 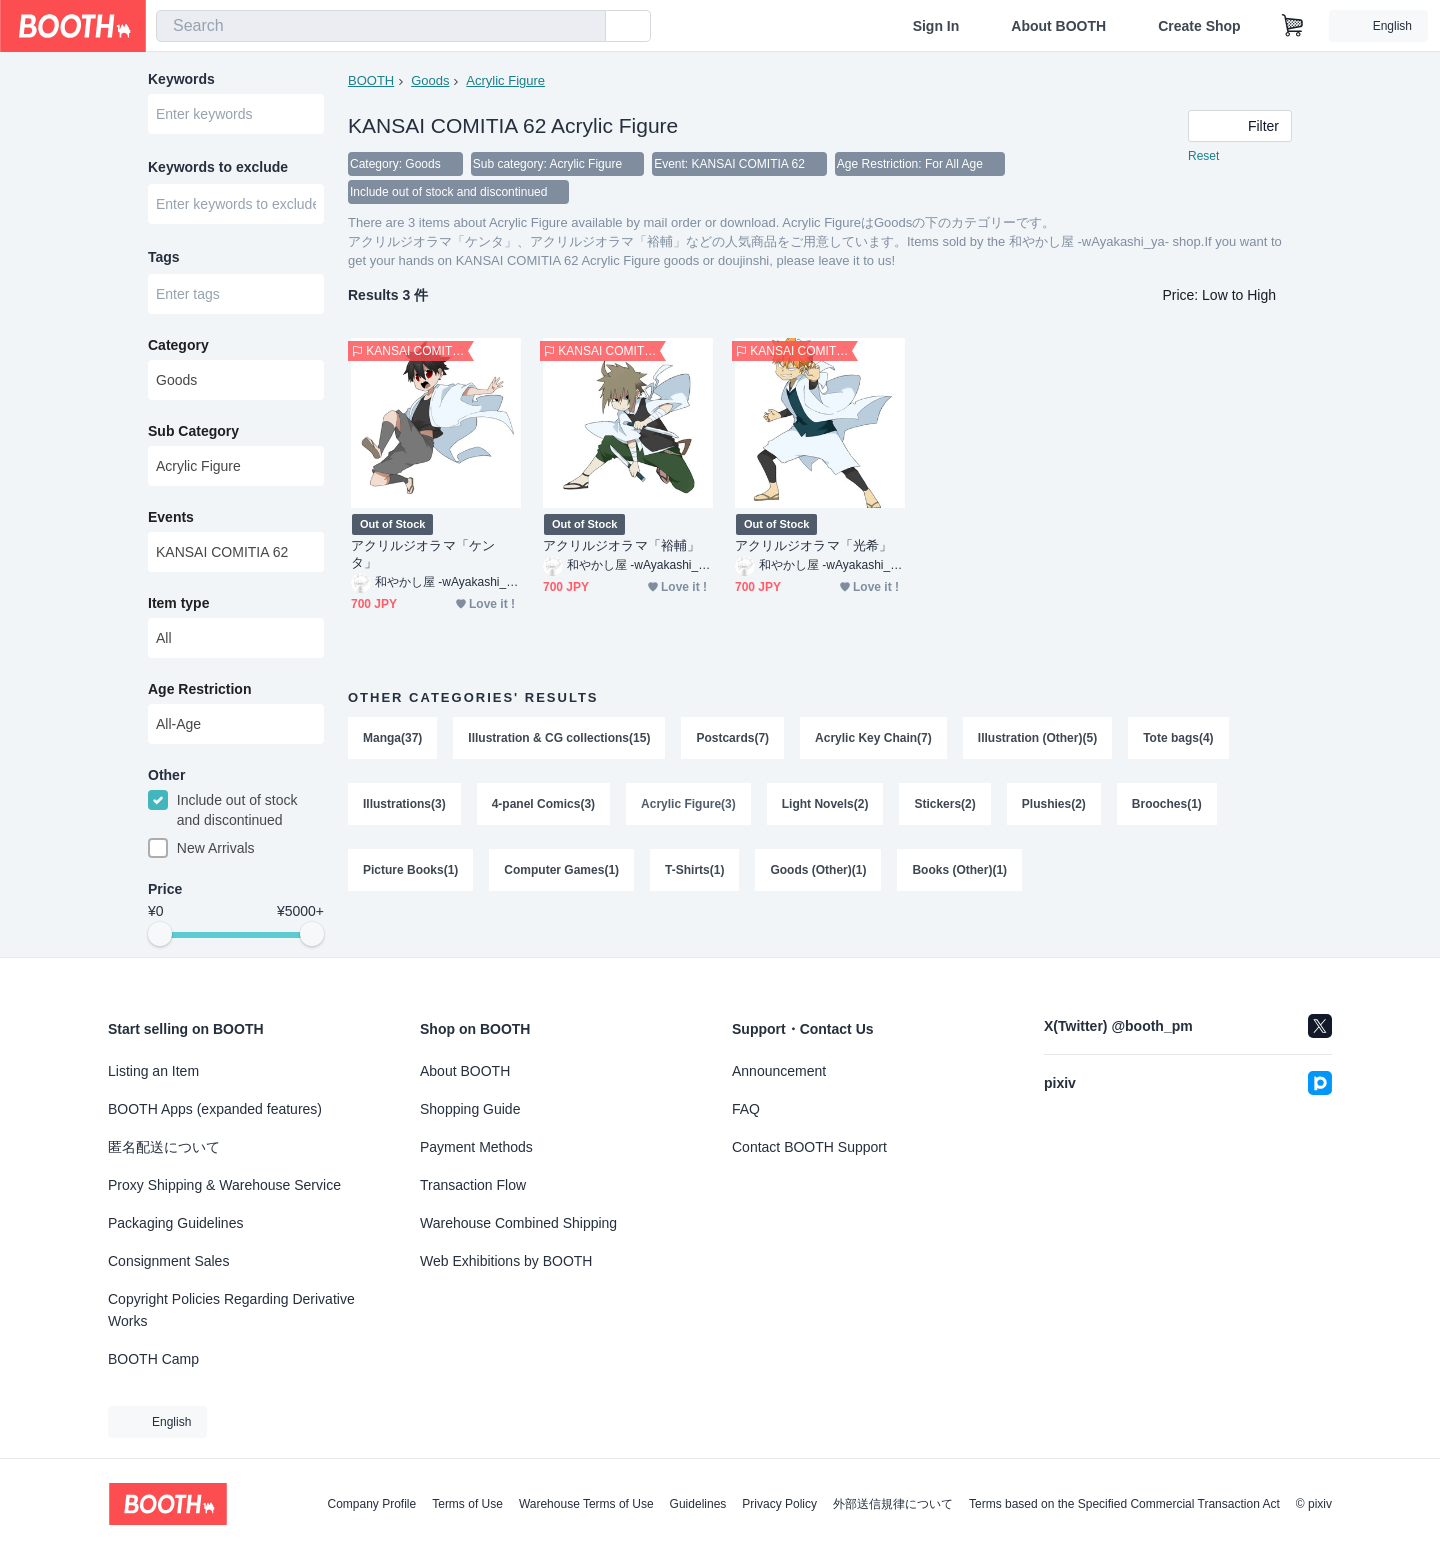 What do you see at coordinates (559, 738) in the screenshot?
I see `Illustration & CG collections(15)` at bounding box center [559, 738].